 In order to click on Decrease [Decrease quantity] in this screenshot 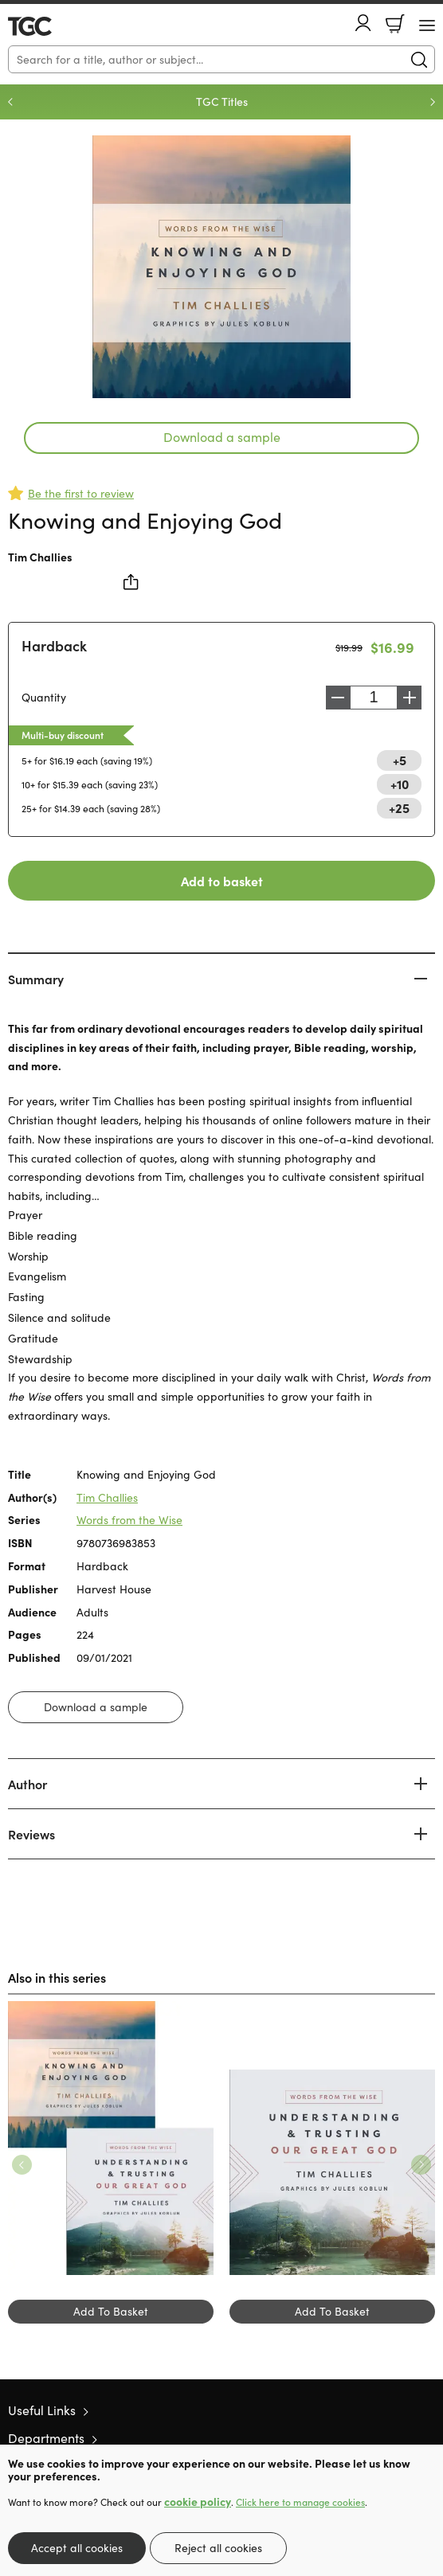, I will do `click(338, 697)`.